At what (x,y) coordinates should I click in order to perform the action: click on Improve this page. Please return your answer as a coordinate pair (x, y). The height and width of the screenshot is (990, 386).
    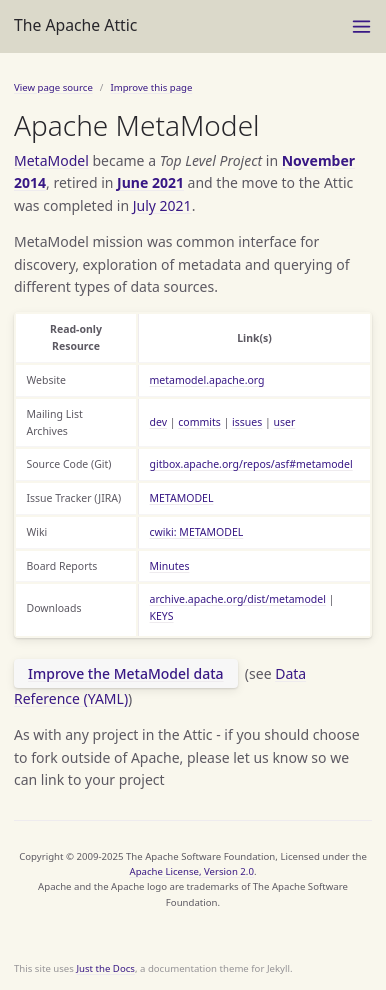
    Looking at the image, I should click on (151, 87).